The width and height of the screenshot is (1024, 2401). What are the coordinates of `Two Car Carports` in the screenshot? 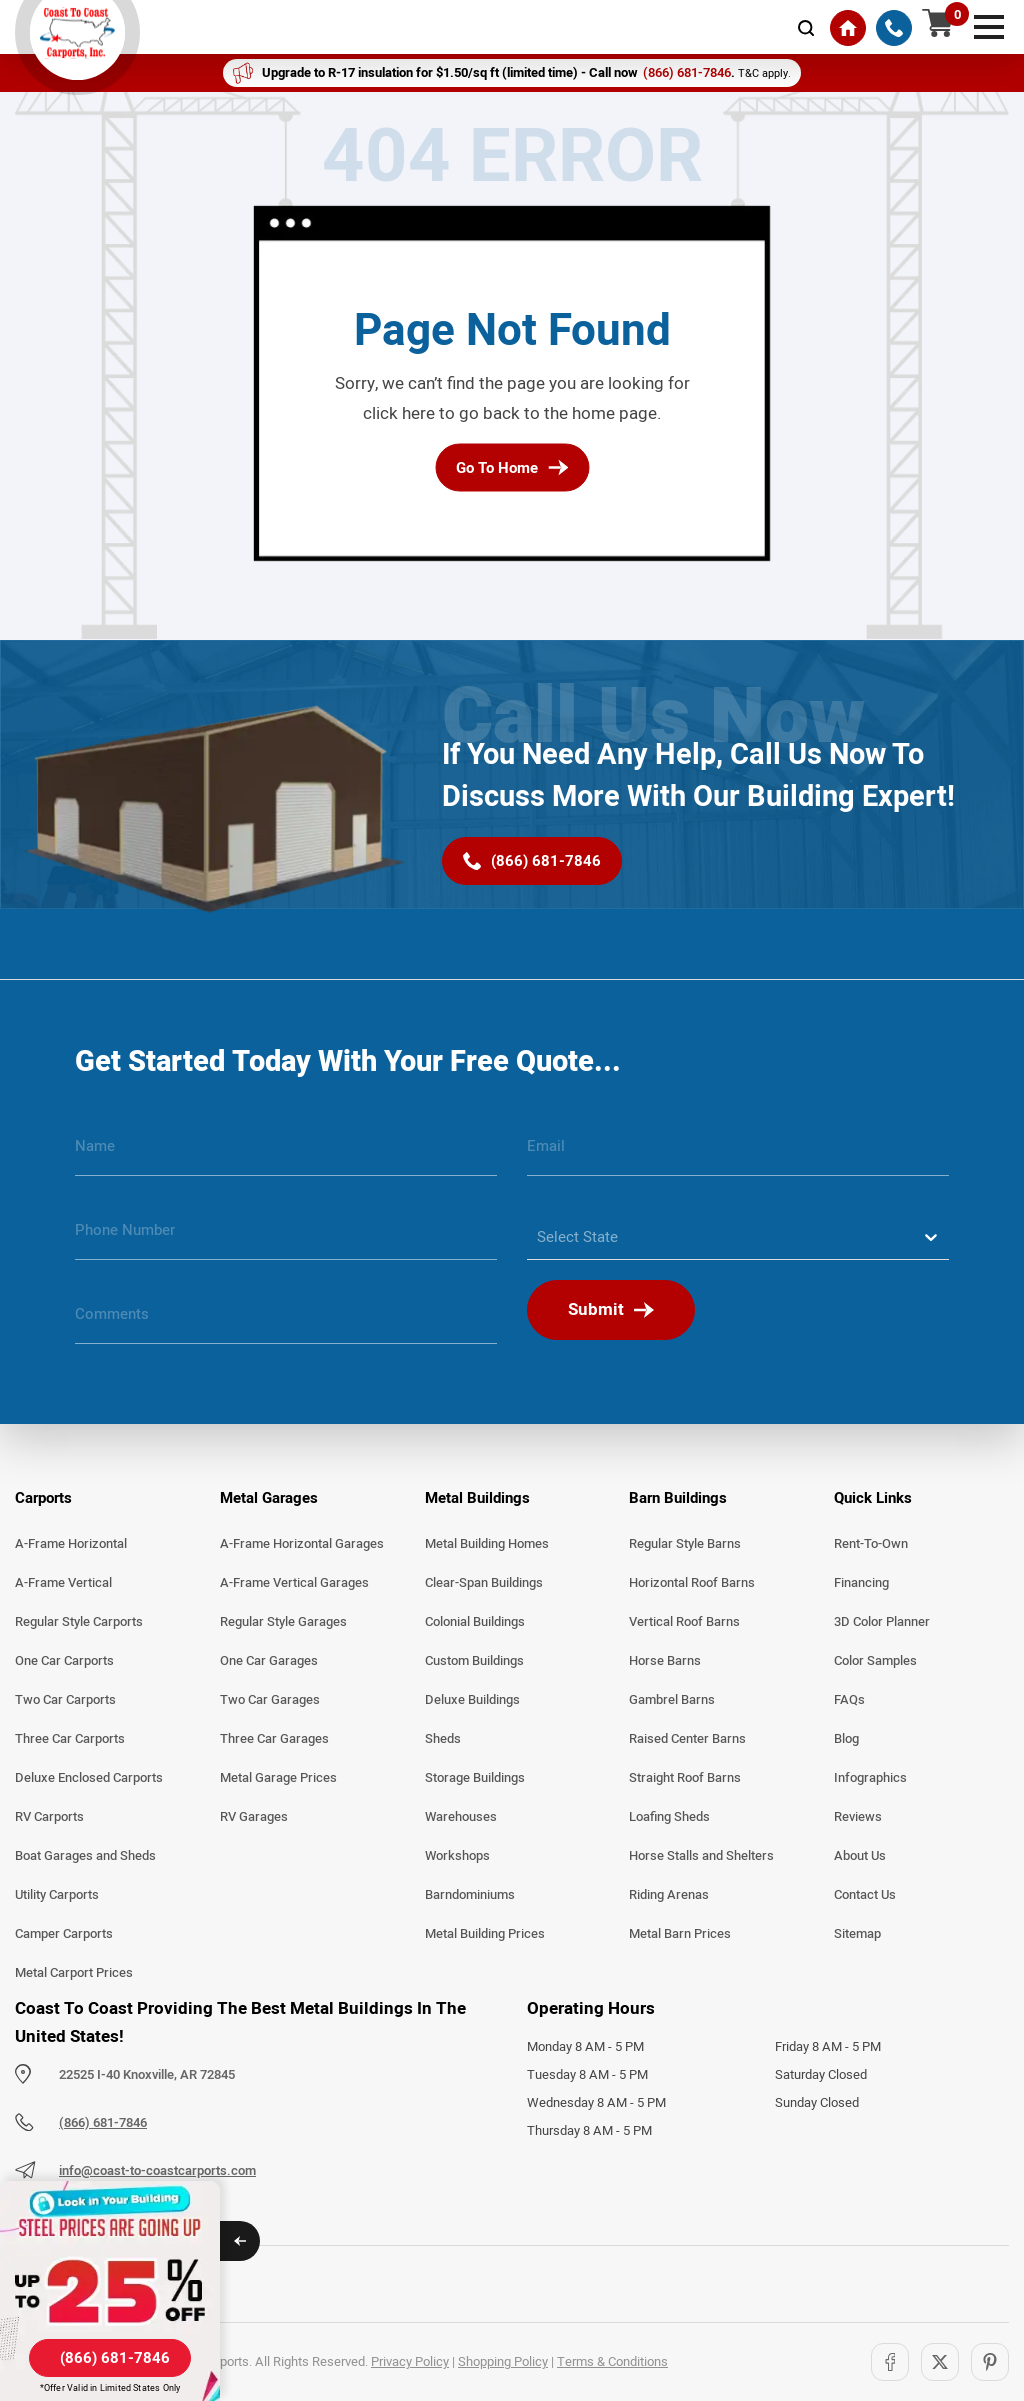 It's located at (65, 1700).